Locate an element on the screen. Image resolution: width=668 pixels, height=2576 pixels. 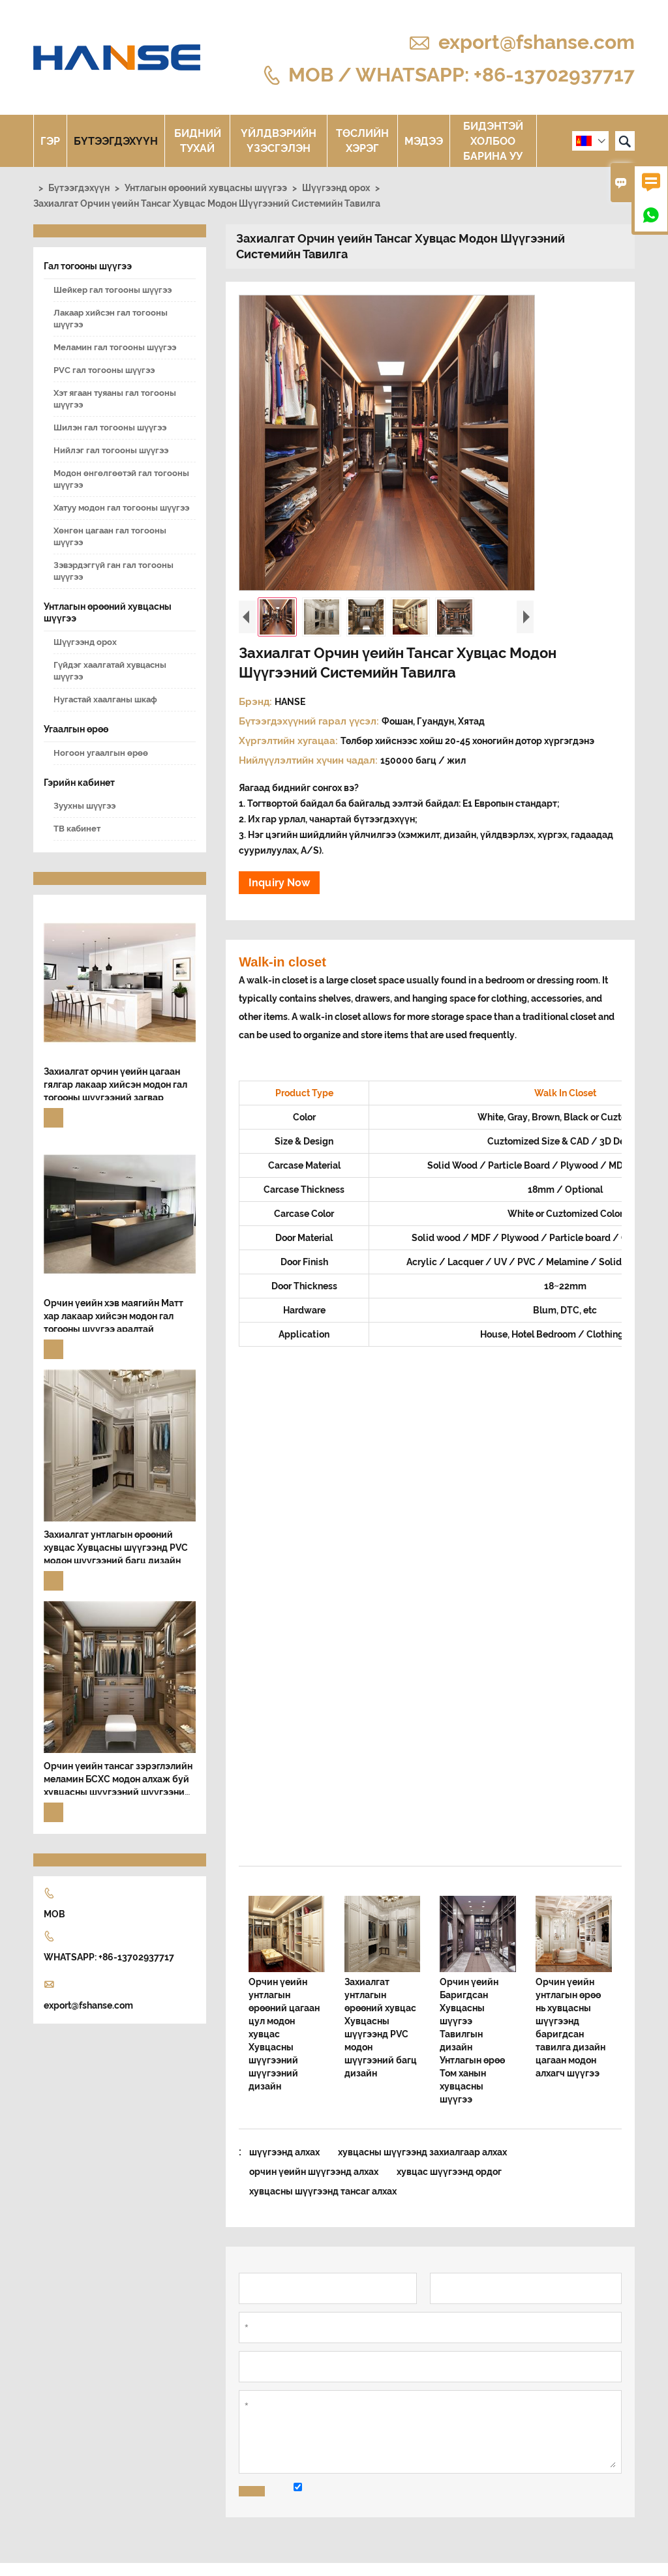
Үйлдвэрийн үзэсгэлэн is located at coordinates (278, 141).